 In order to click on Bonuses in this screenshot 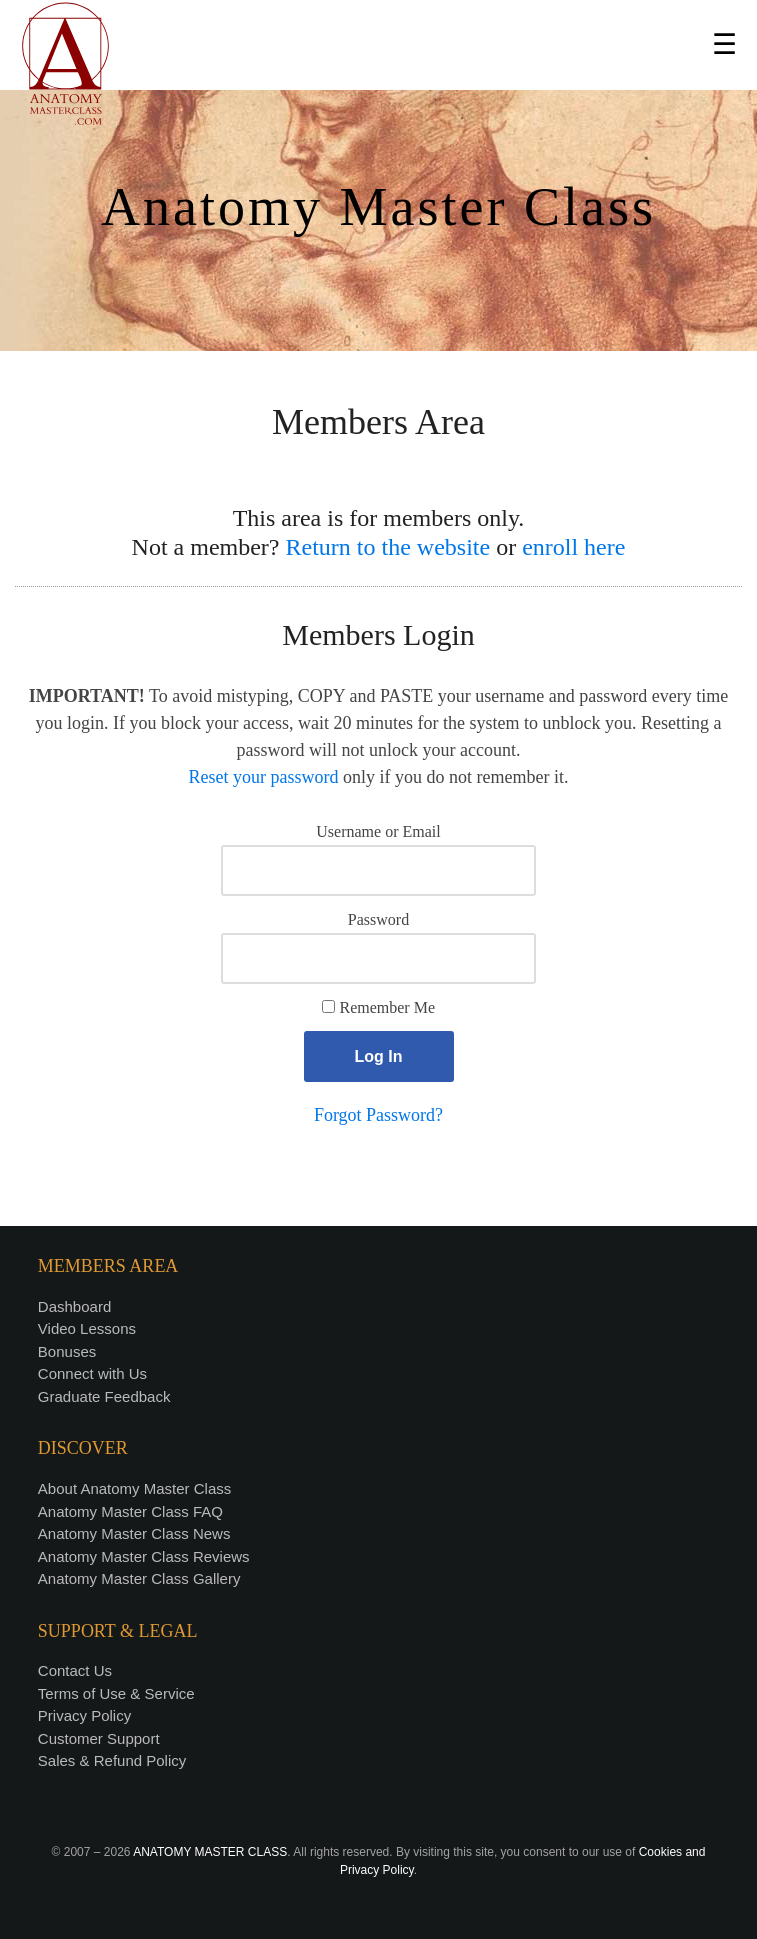, I will do `click(67, 1351)`.